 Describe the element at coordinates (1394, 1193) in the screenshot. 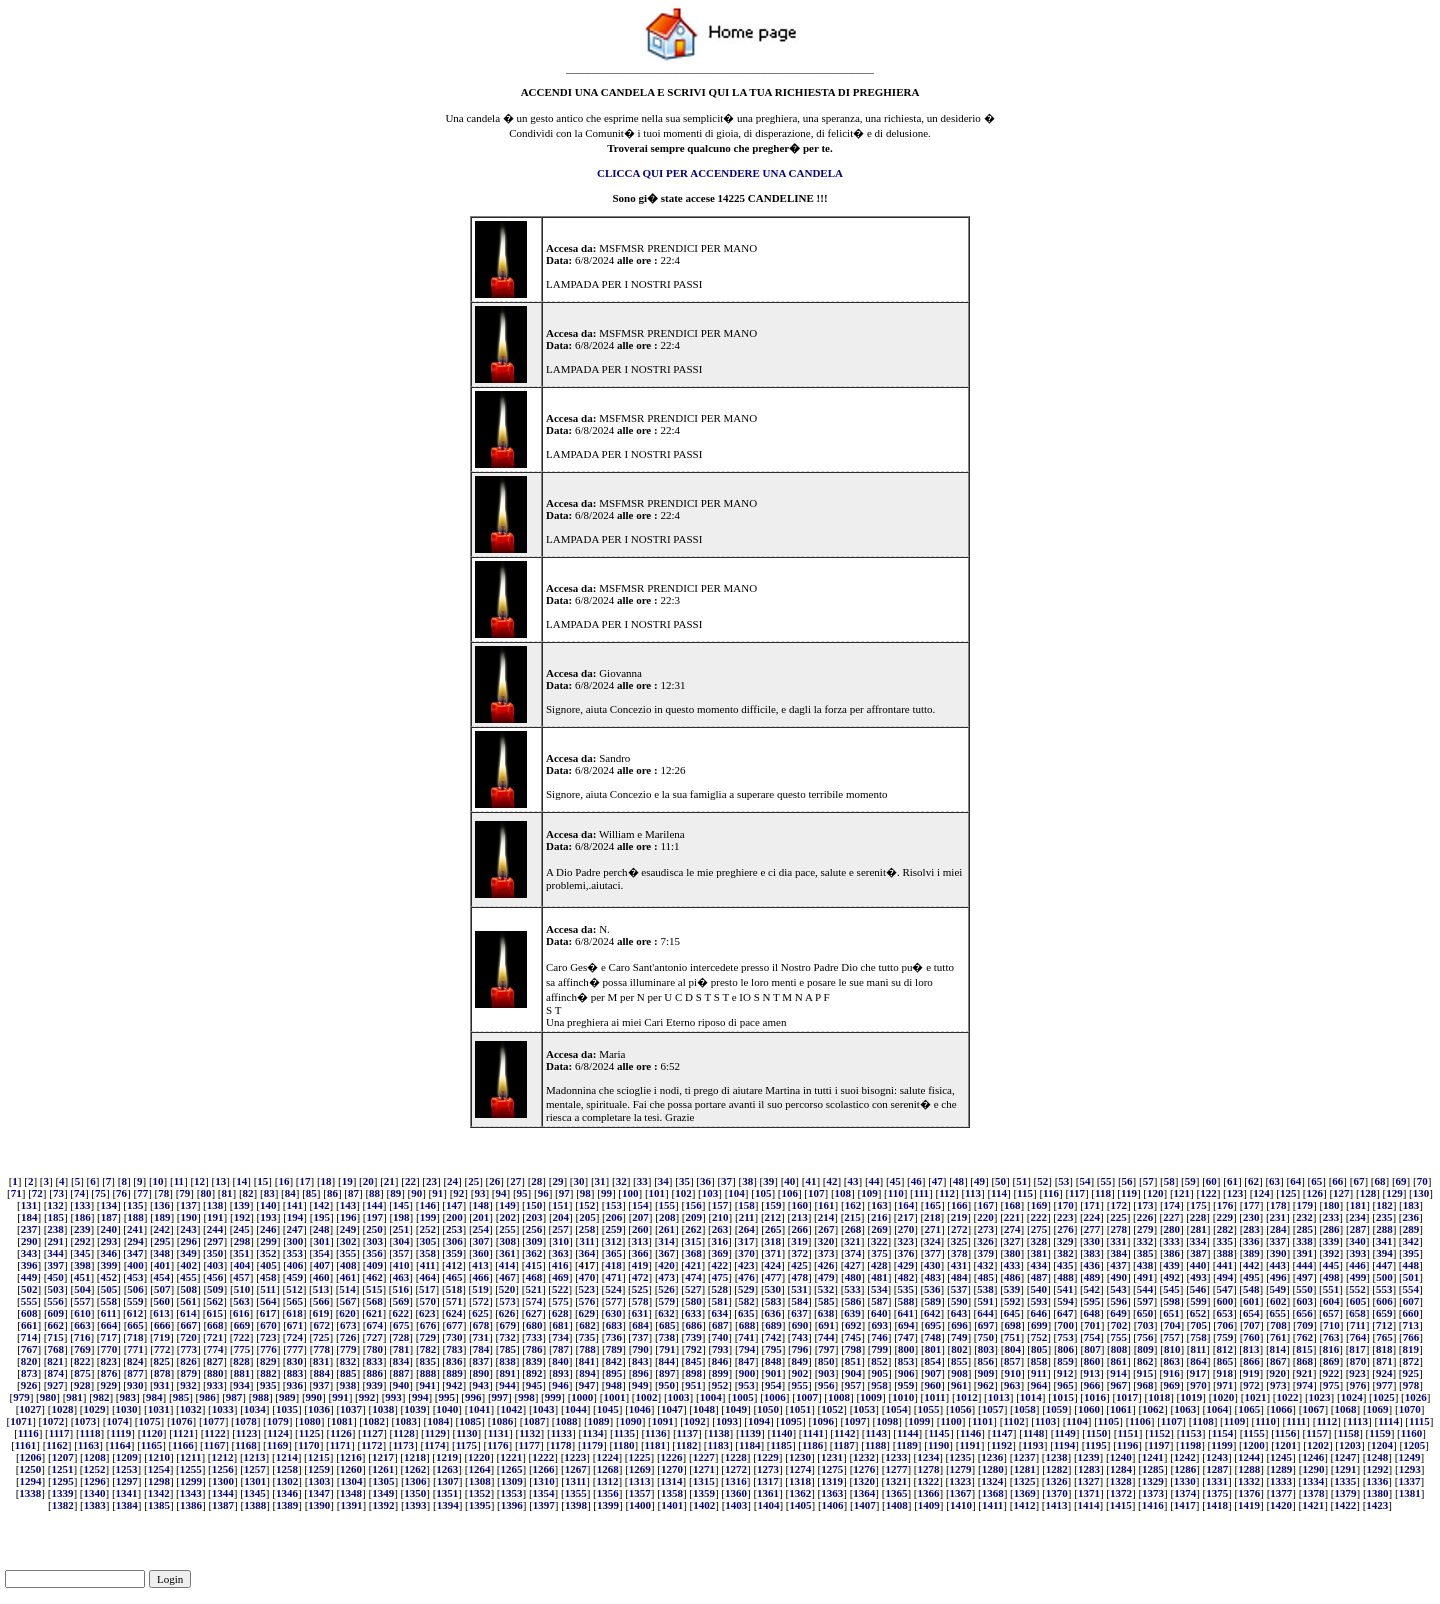

I see `129` at that location.